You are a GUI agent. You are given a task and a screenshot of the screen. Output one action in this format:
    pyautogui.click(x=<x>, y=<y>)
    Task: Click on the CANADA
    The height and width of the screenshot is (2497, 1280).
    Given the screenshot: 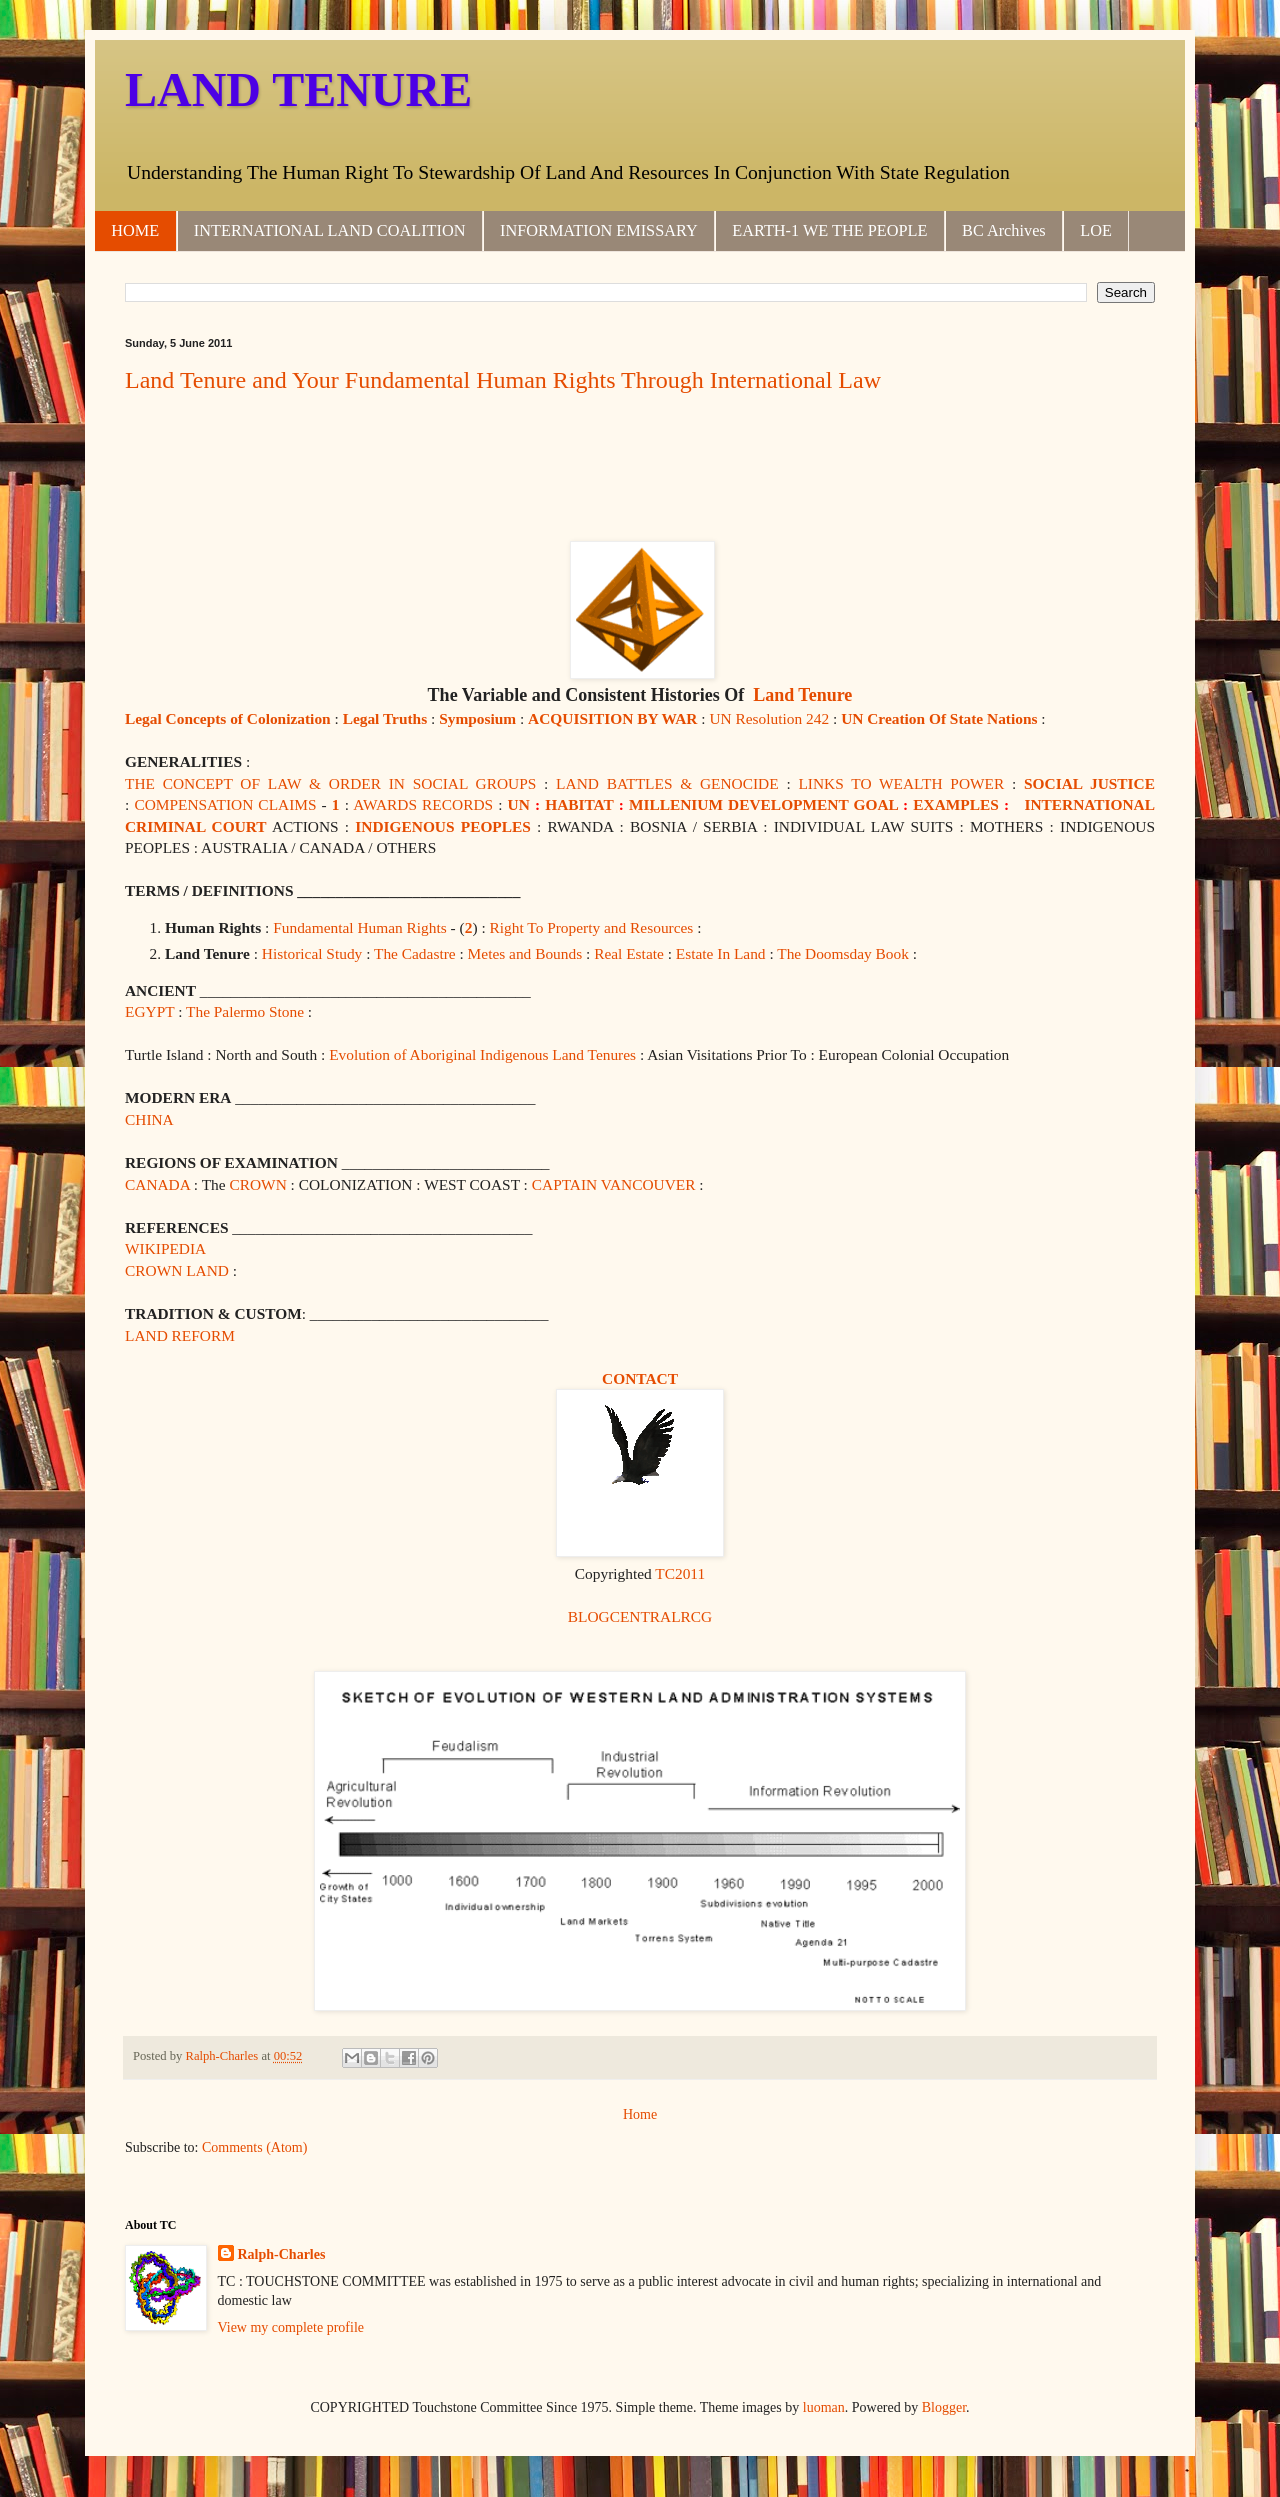 What is the action you would take?
    pyautogui.click(x=157, y=1184)
    